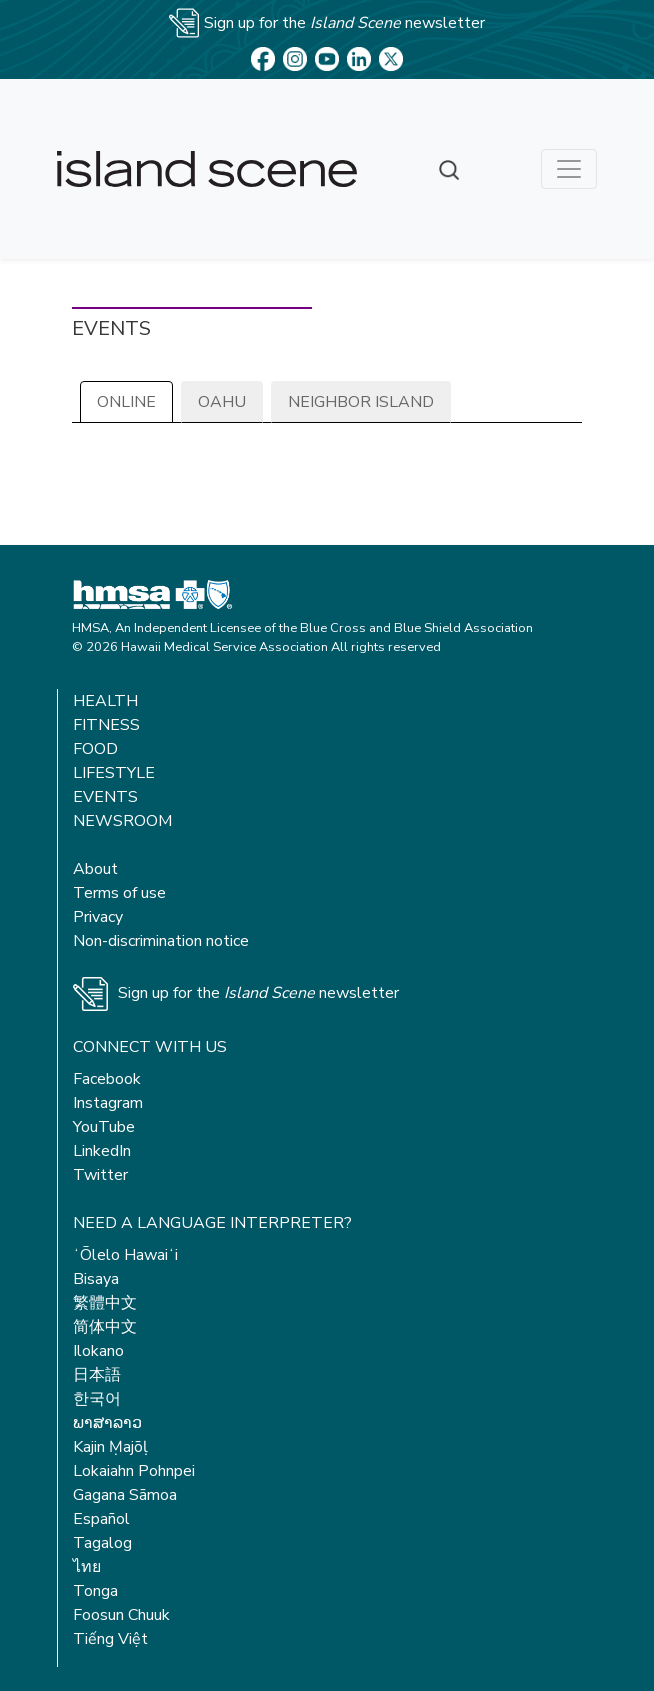 The image size is (654, 1691). I want to click on Health, so click(105, 701).